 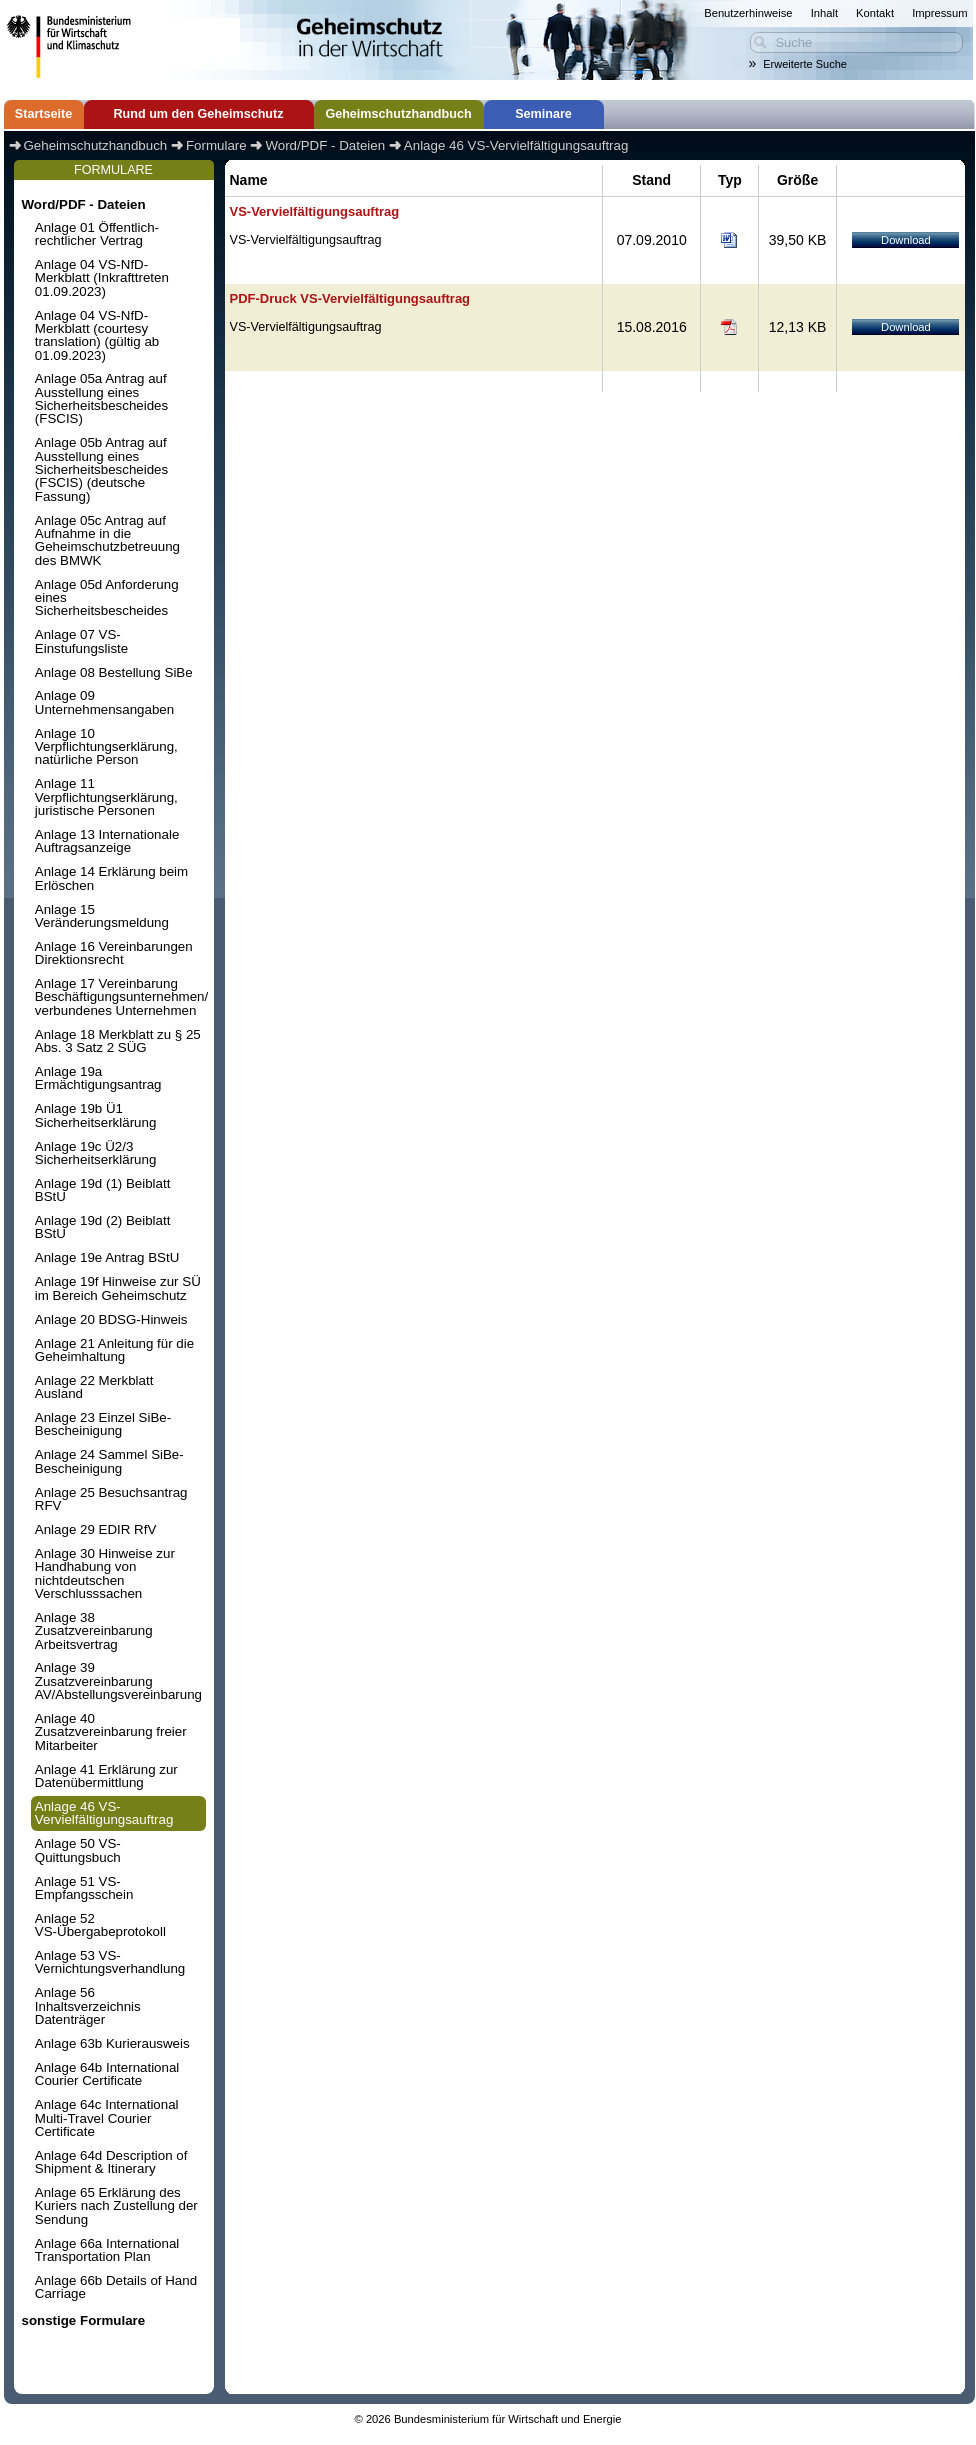 I want to click on PDF-Druck VS-Vervielfältigungsauftrag, so click(x=350, y=298).